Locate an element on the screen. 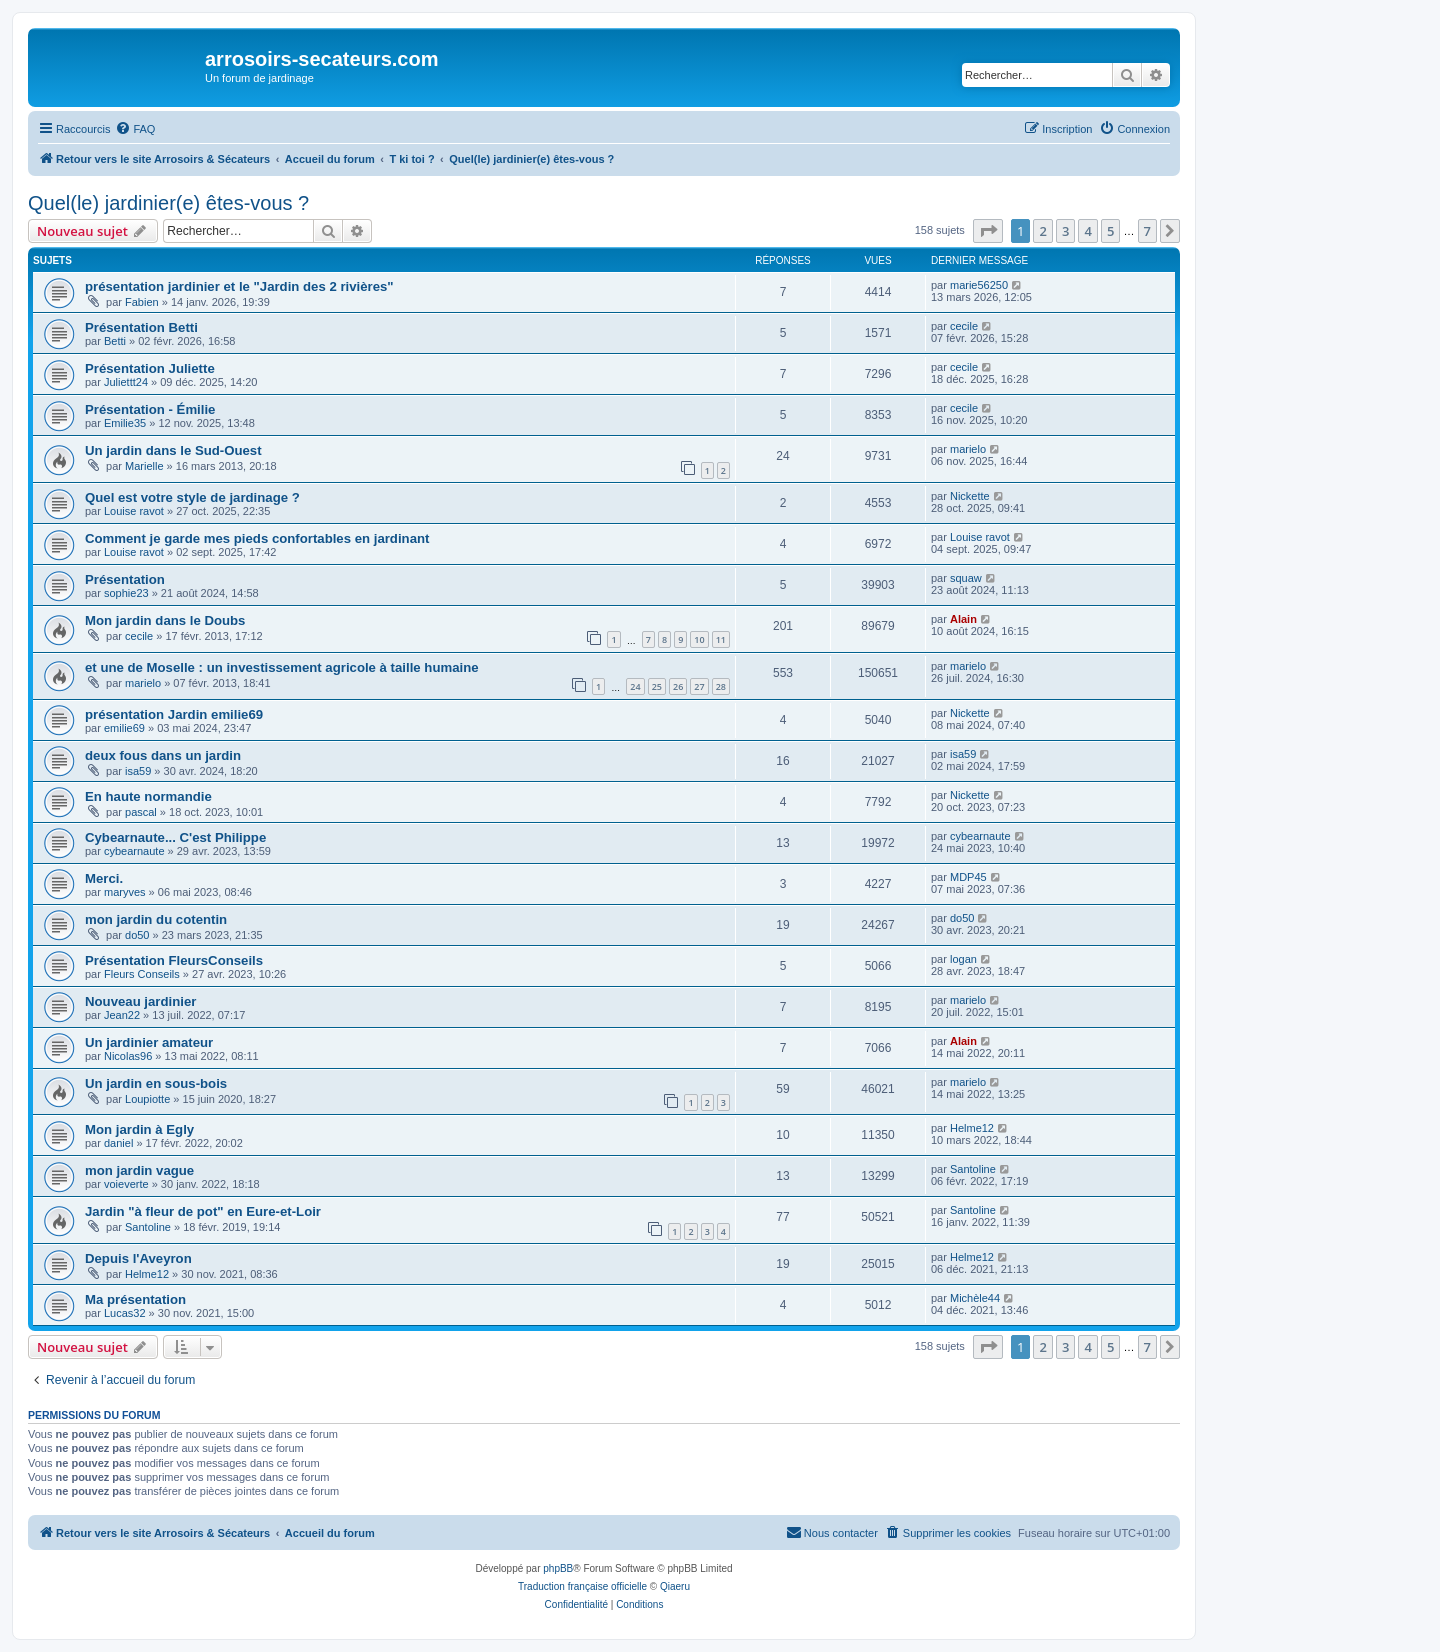  pascal is located at coordinates (141, 812).